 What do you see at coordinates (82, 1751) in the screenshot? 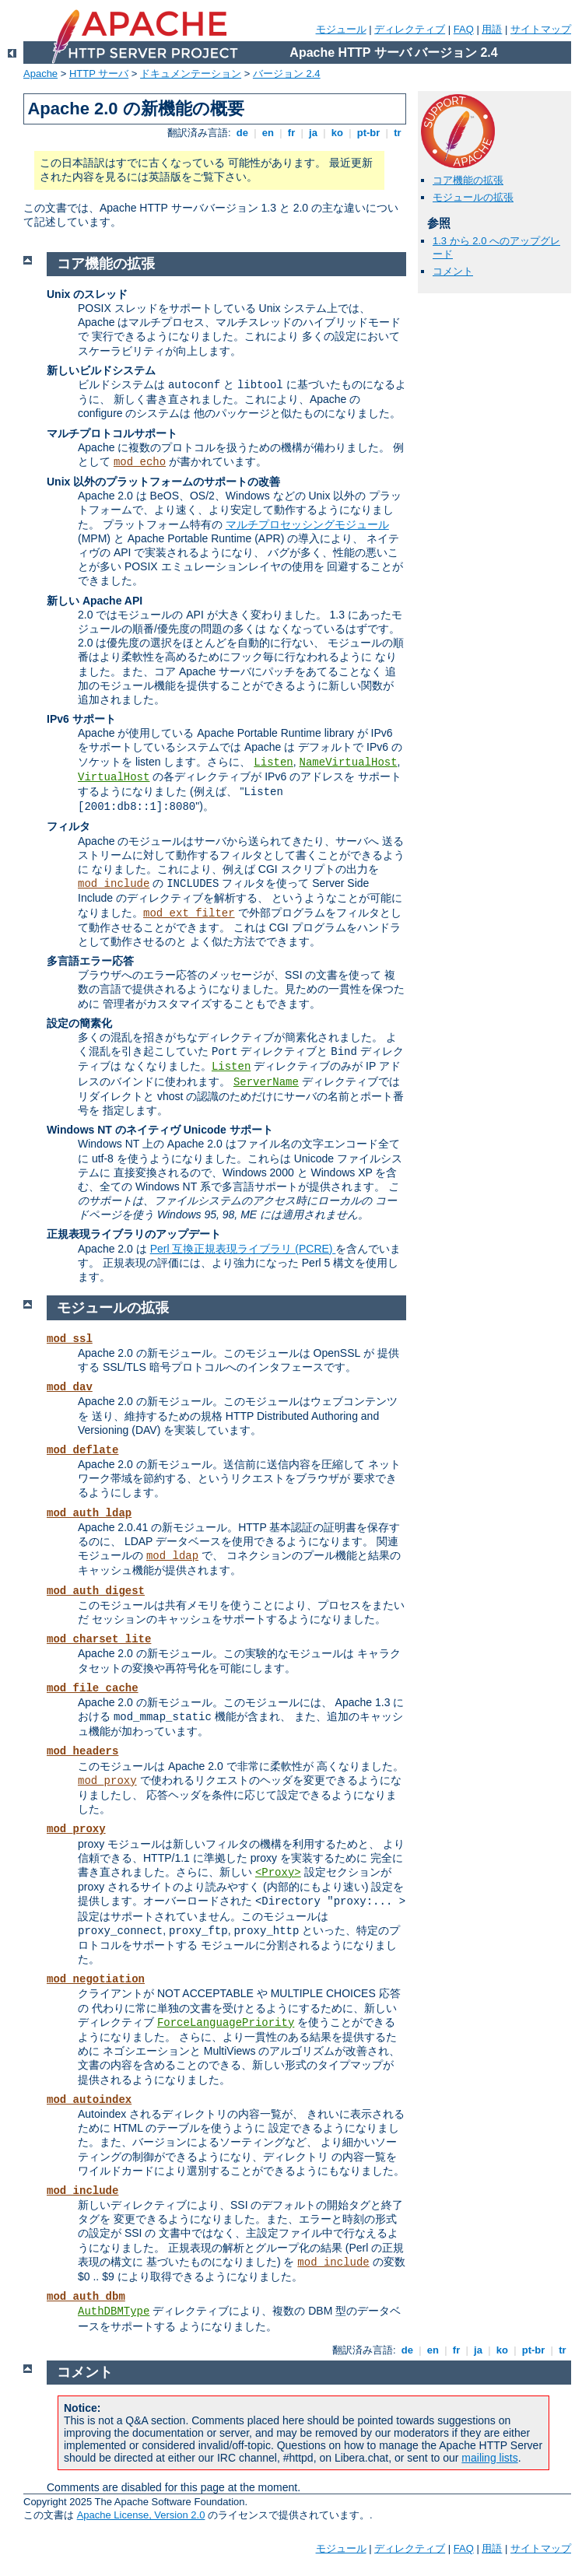
I see `mod_headers` at bounding box center [82, 1751].